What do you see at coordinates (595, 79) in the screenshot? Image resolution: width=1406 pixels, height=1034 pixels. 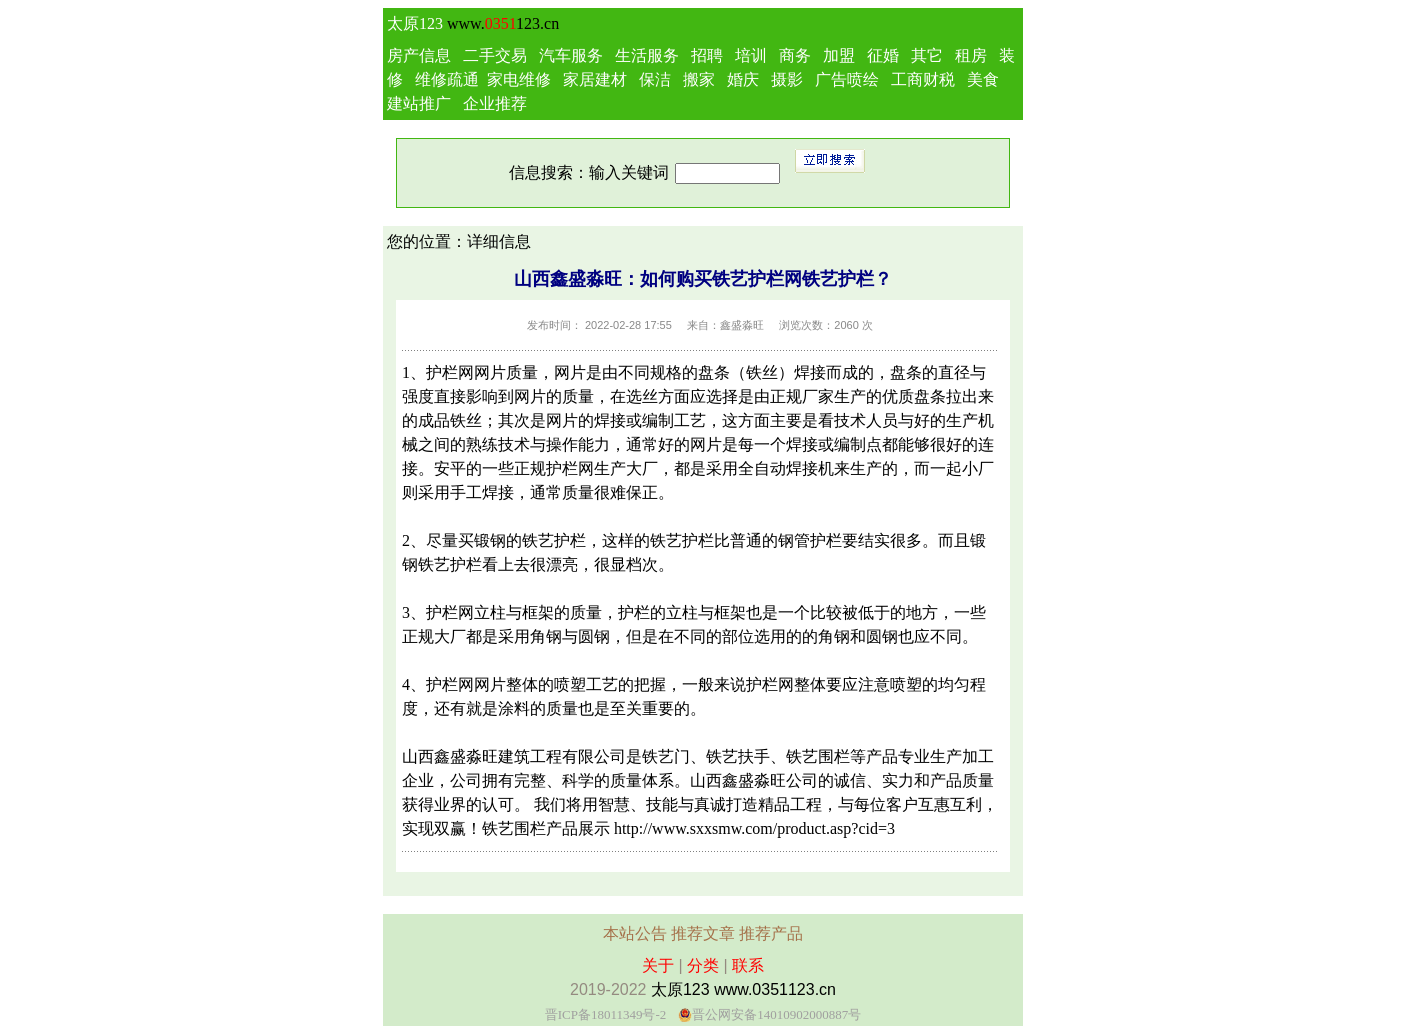 I see `家居建材` at bounding box center [595, 79].